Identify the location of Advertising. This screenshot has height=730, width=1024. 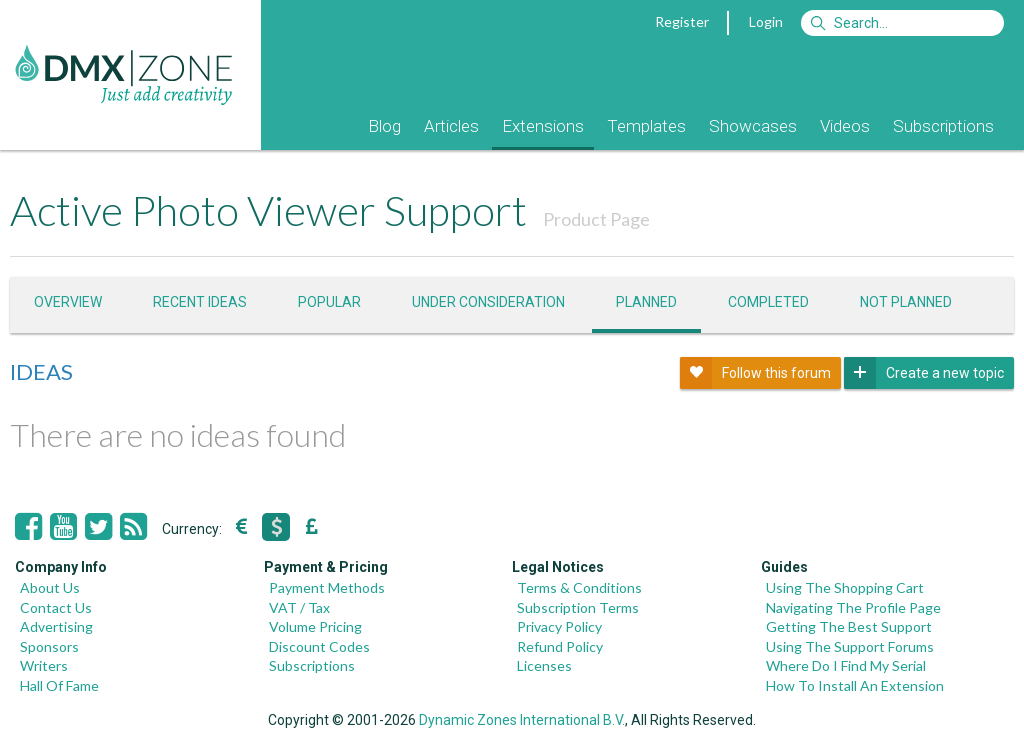
(56, 626).